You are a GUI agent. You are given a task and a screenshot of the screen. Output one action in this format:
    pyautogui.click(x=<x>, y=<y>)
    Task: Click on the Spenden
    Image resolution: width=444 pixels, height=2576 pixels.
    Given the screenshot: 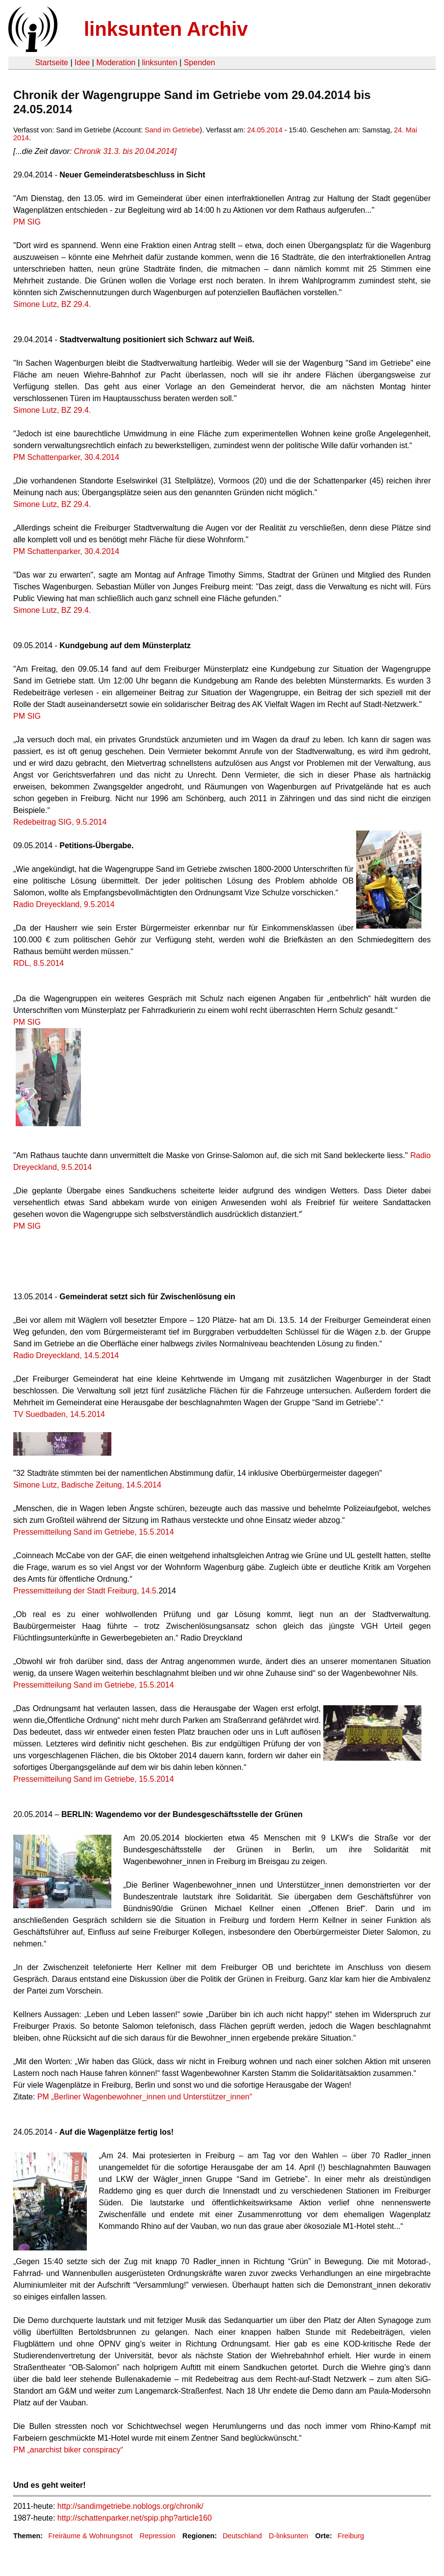 What is the action you would take?
    pyautogui.click(x=199, y=62)
    